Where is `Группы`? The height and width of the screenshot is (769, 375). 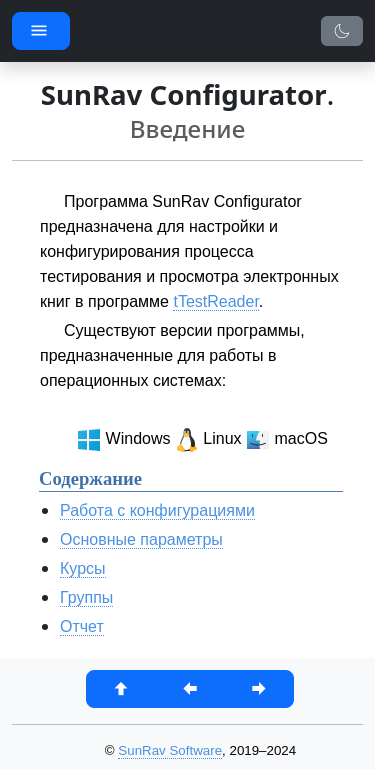 Группы is located at coordinates (86, 597).